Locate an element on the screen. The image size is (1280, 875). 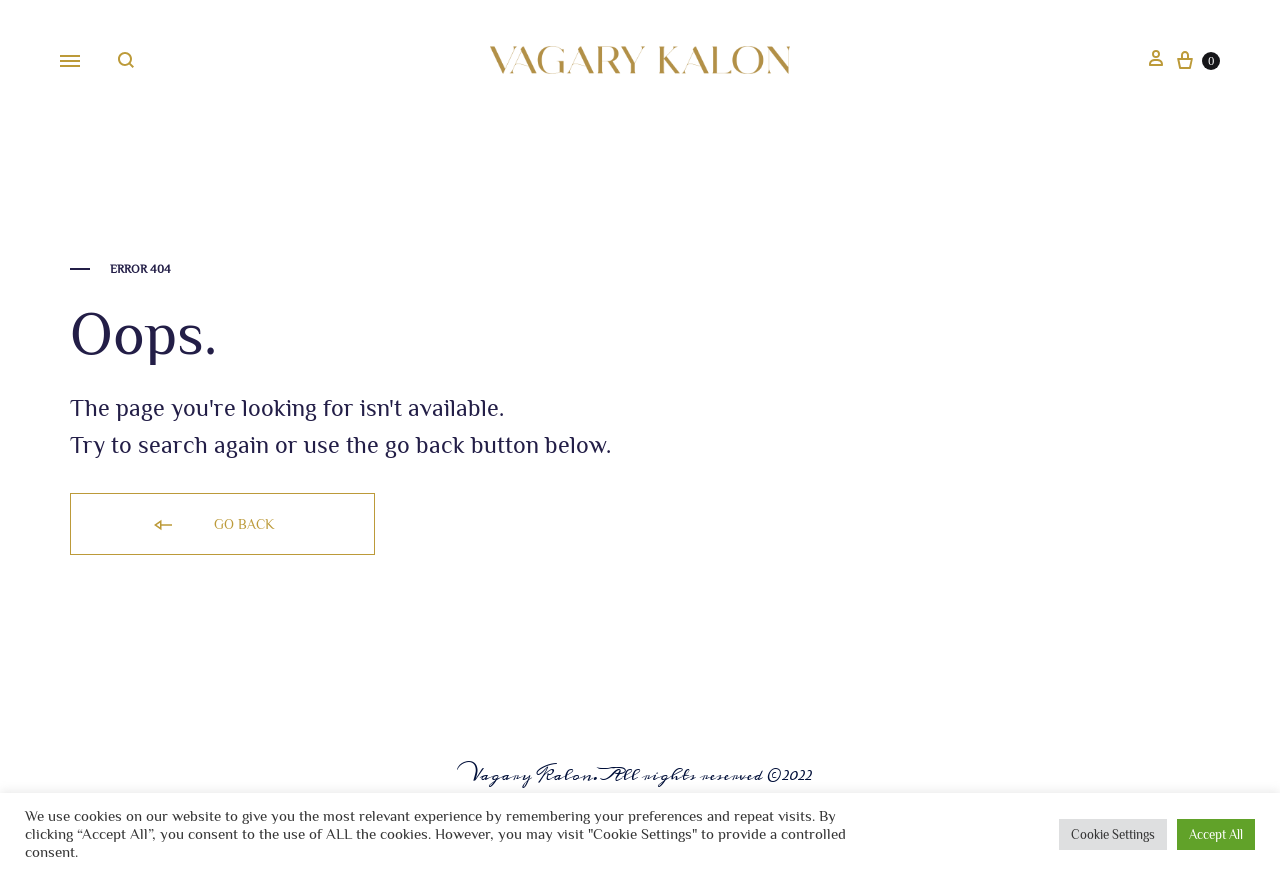
Accept All [button] is located at coordinates (1216, 834).